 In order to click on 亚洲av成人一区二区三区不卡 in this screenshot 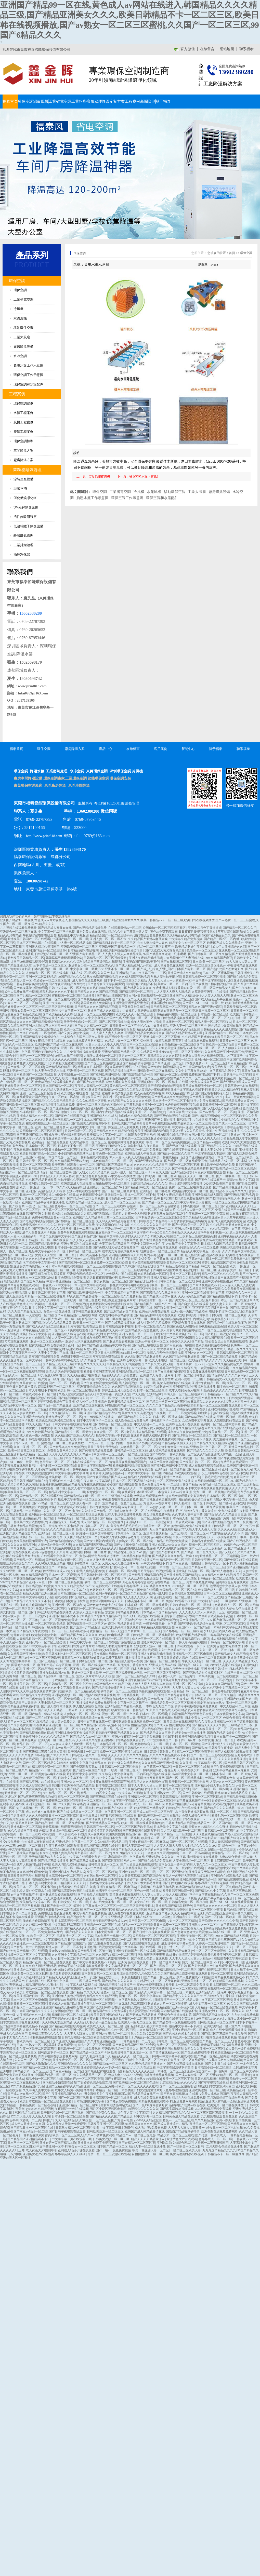, I will do `click(131, 1172)`.